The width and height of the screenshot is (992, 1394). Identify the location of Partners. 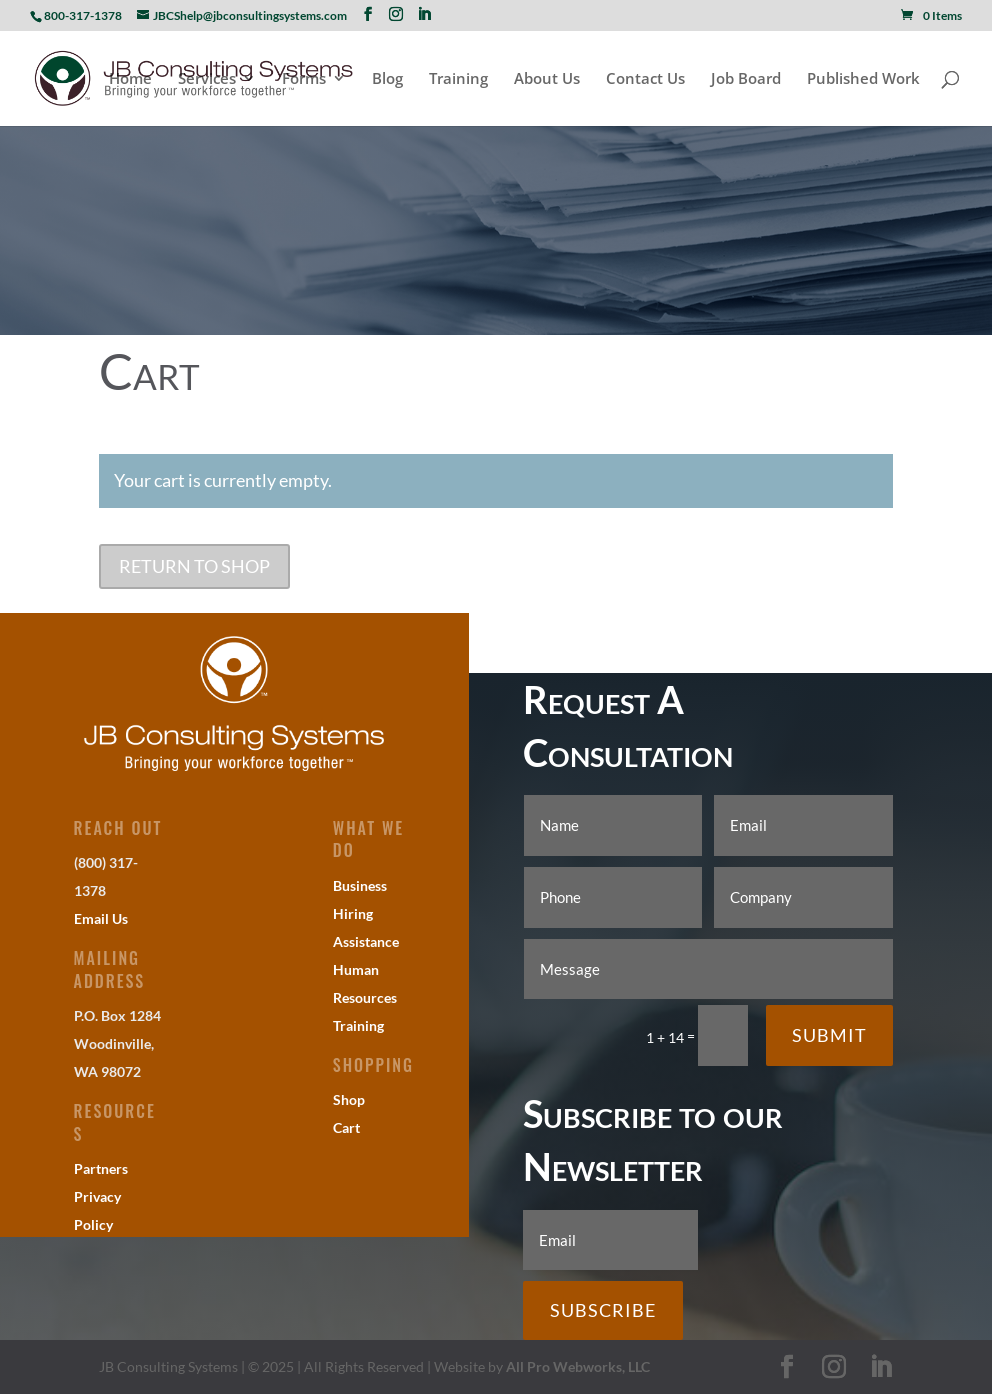
(101, 1168).